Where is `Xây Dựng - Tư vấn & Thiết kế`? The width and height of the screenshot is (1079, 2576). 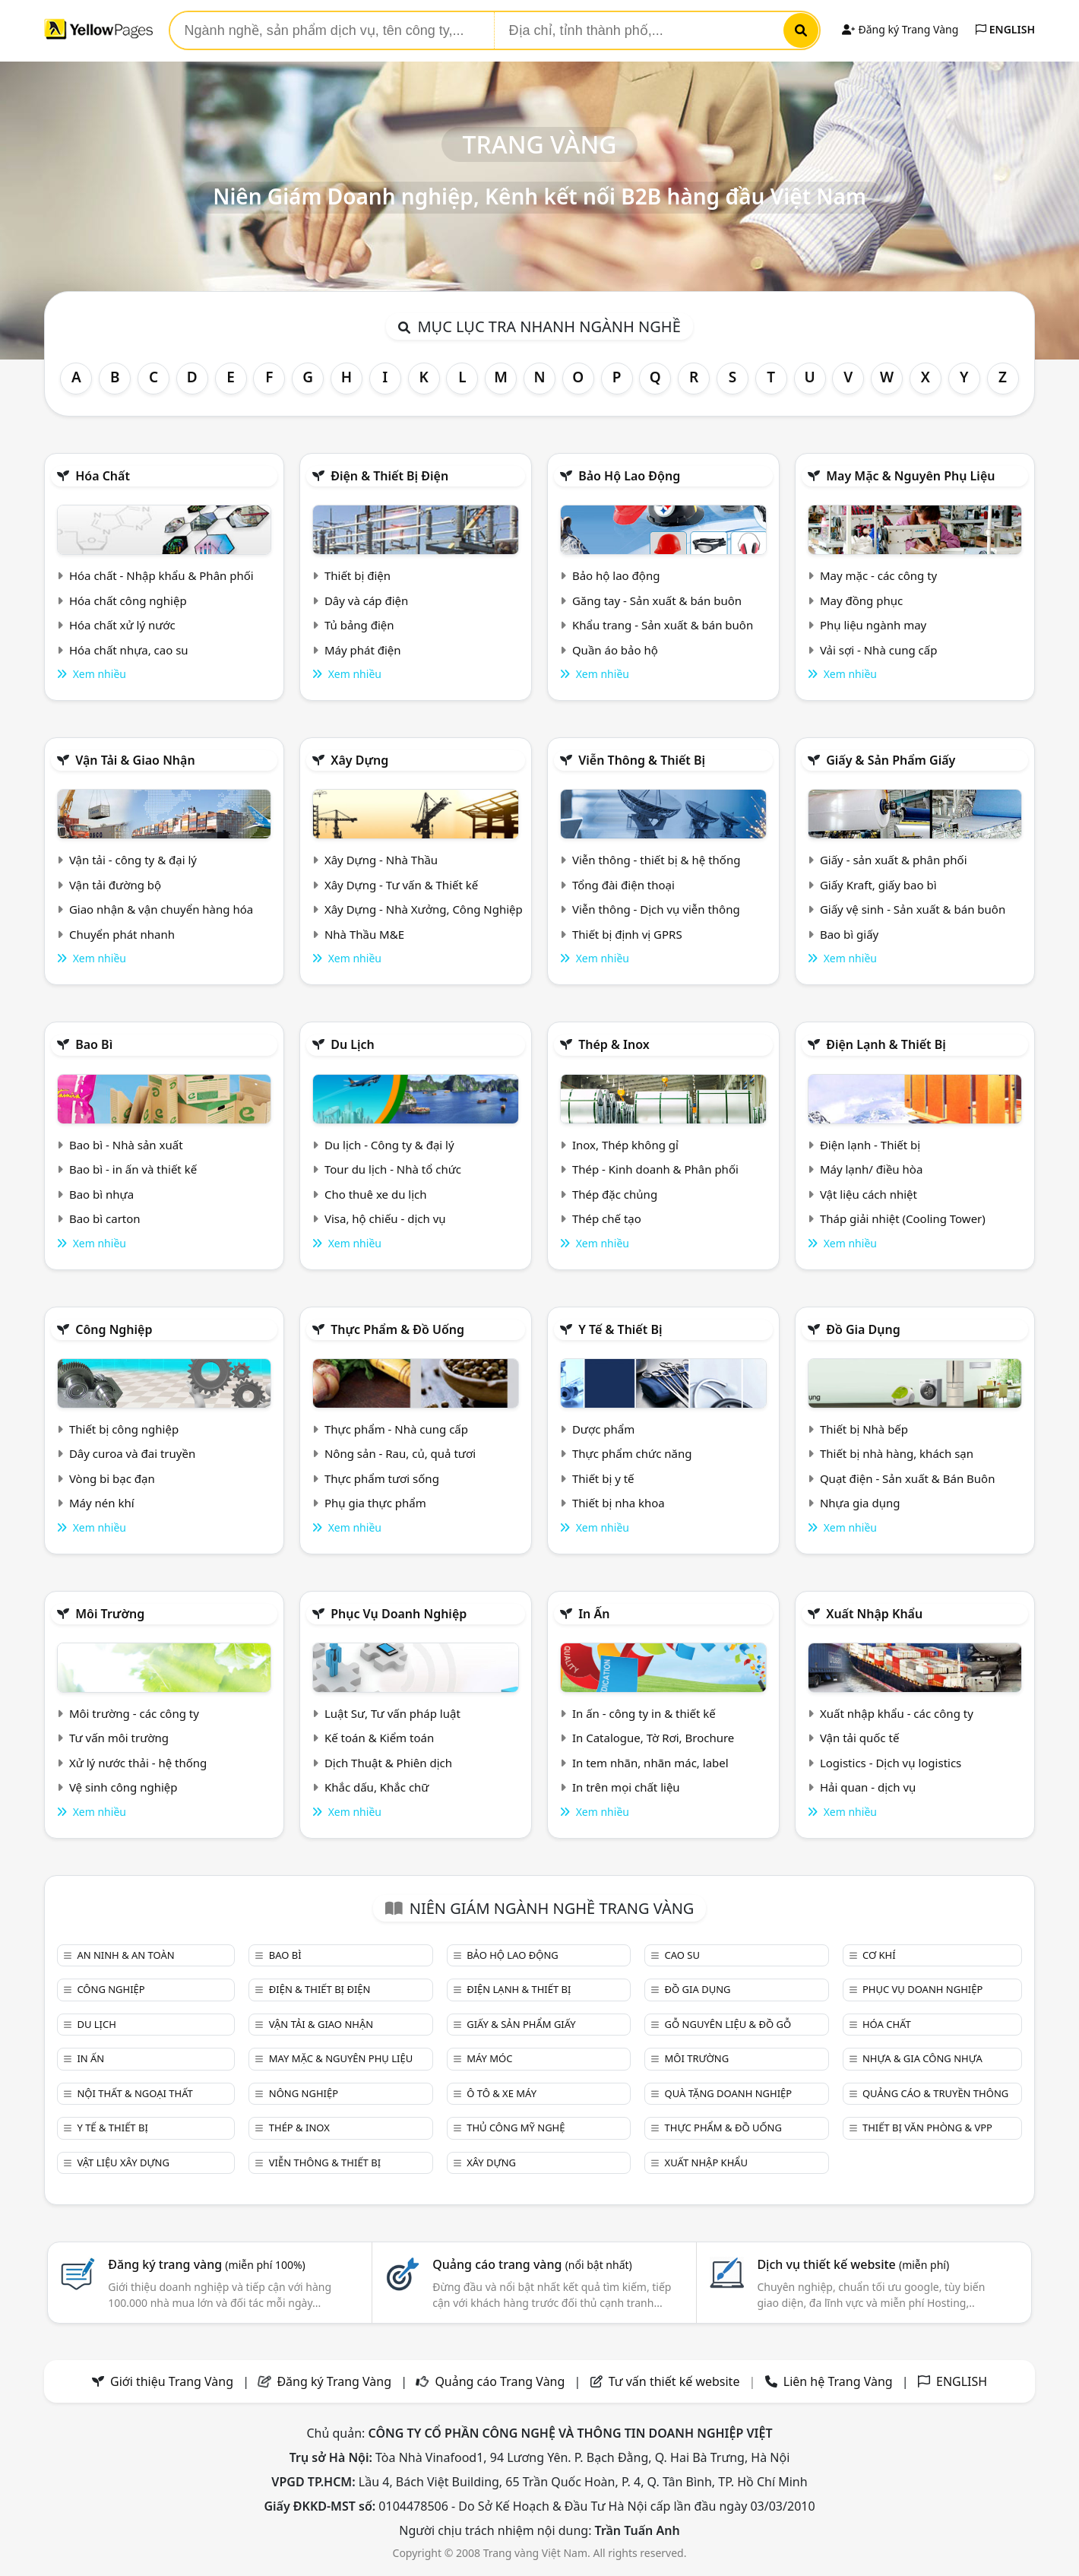
Xây Dựng - Tư vấn & Thiết kế is located at coordinates (401, 884).